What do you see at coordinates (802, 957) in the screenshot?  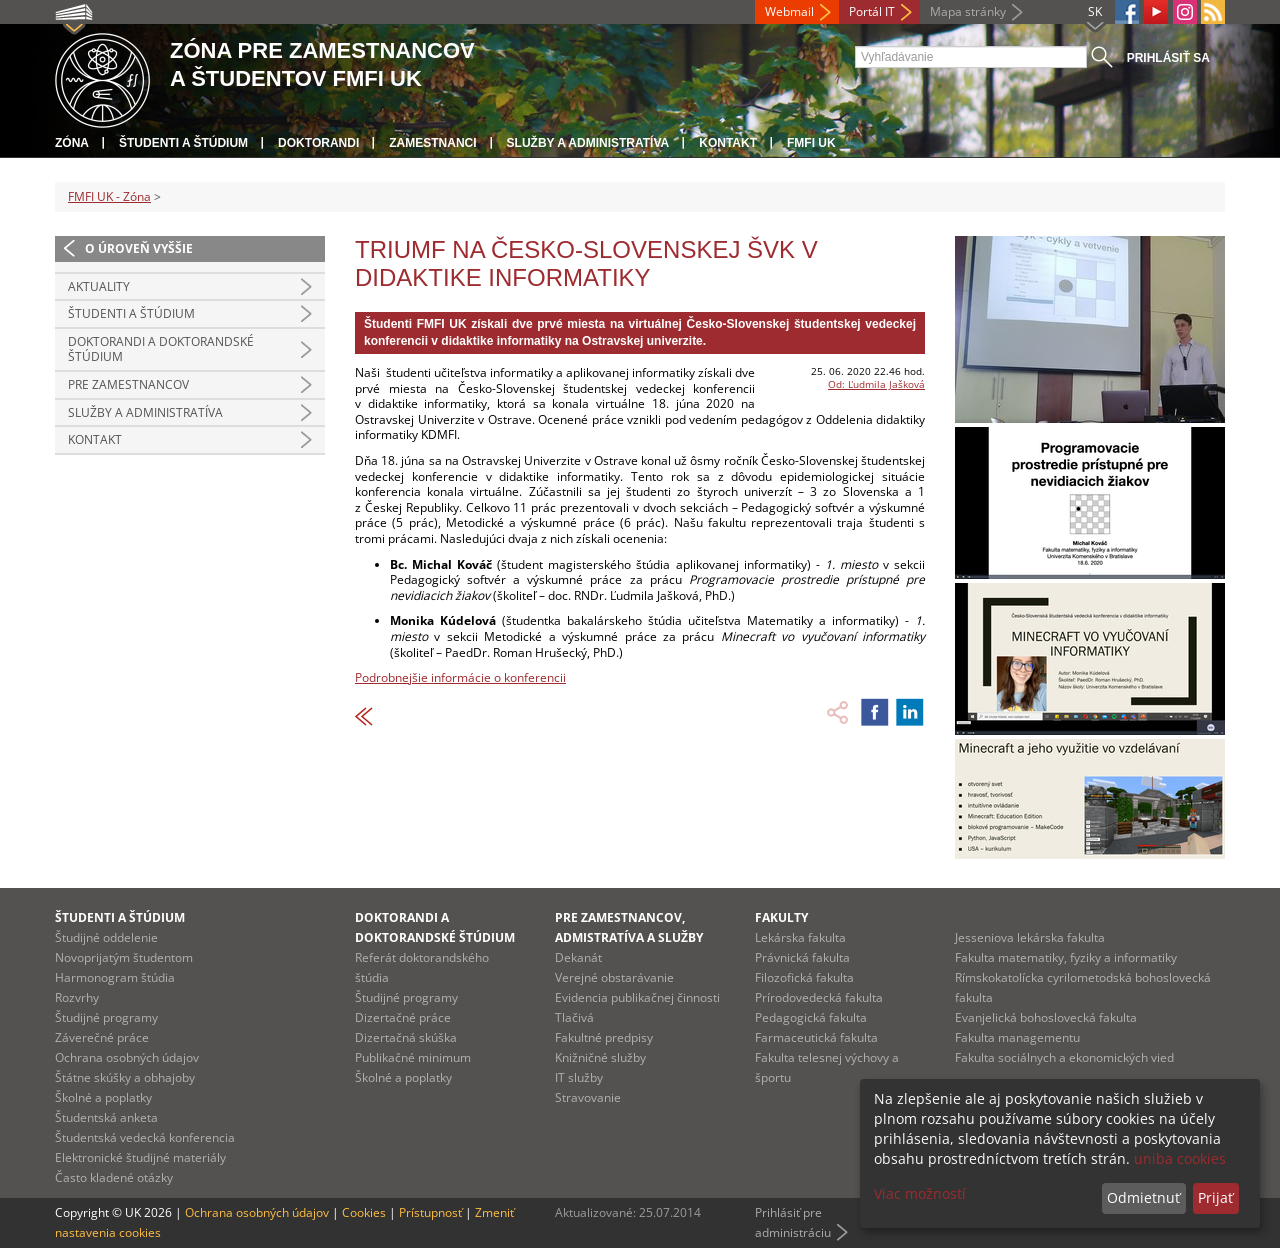 I see `Právnická fakulta` at bounding box center [802, 957].